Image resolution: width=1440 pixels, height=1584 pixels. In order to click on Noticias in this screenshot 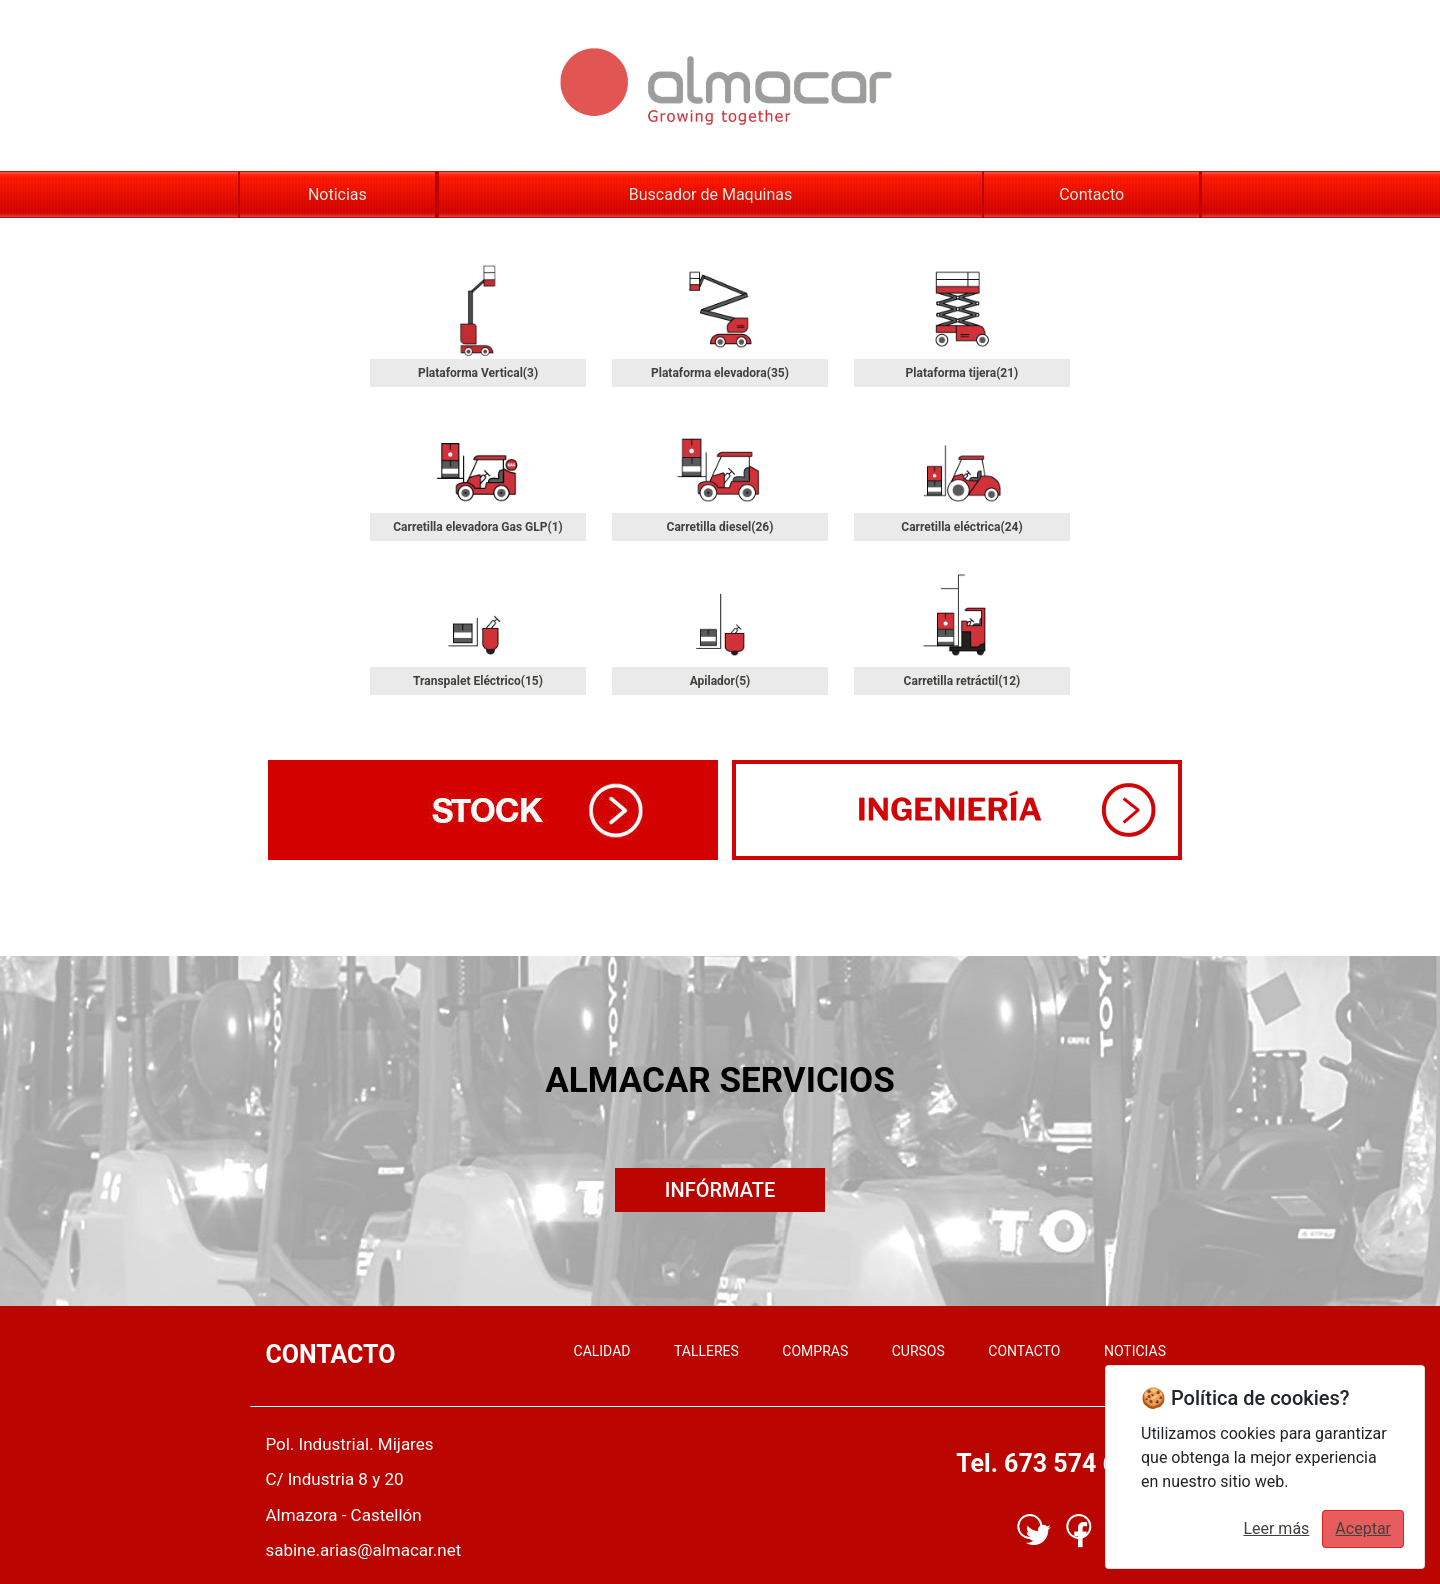, I will do `click(337, 194)`.